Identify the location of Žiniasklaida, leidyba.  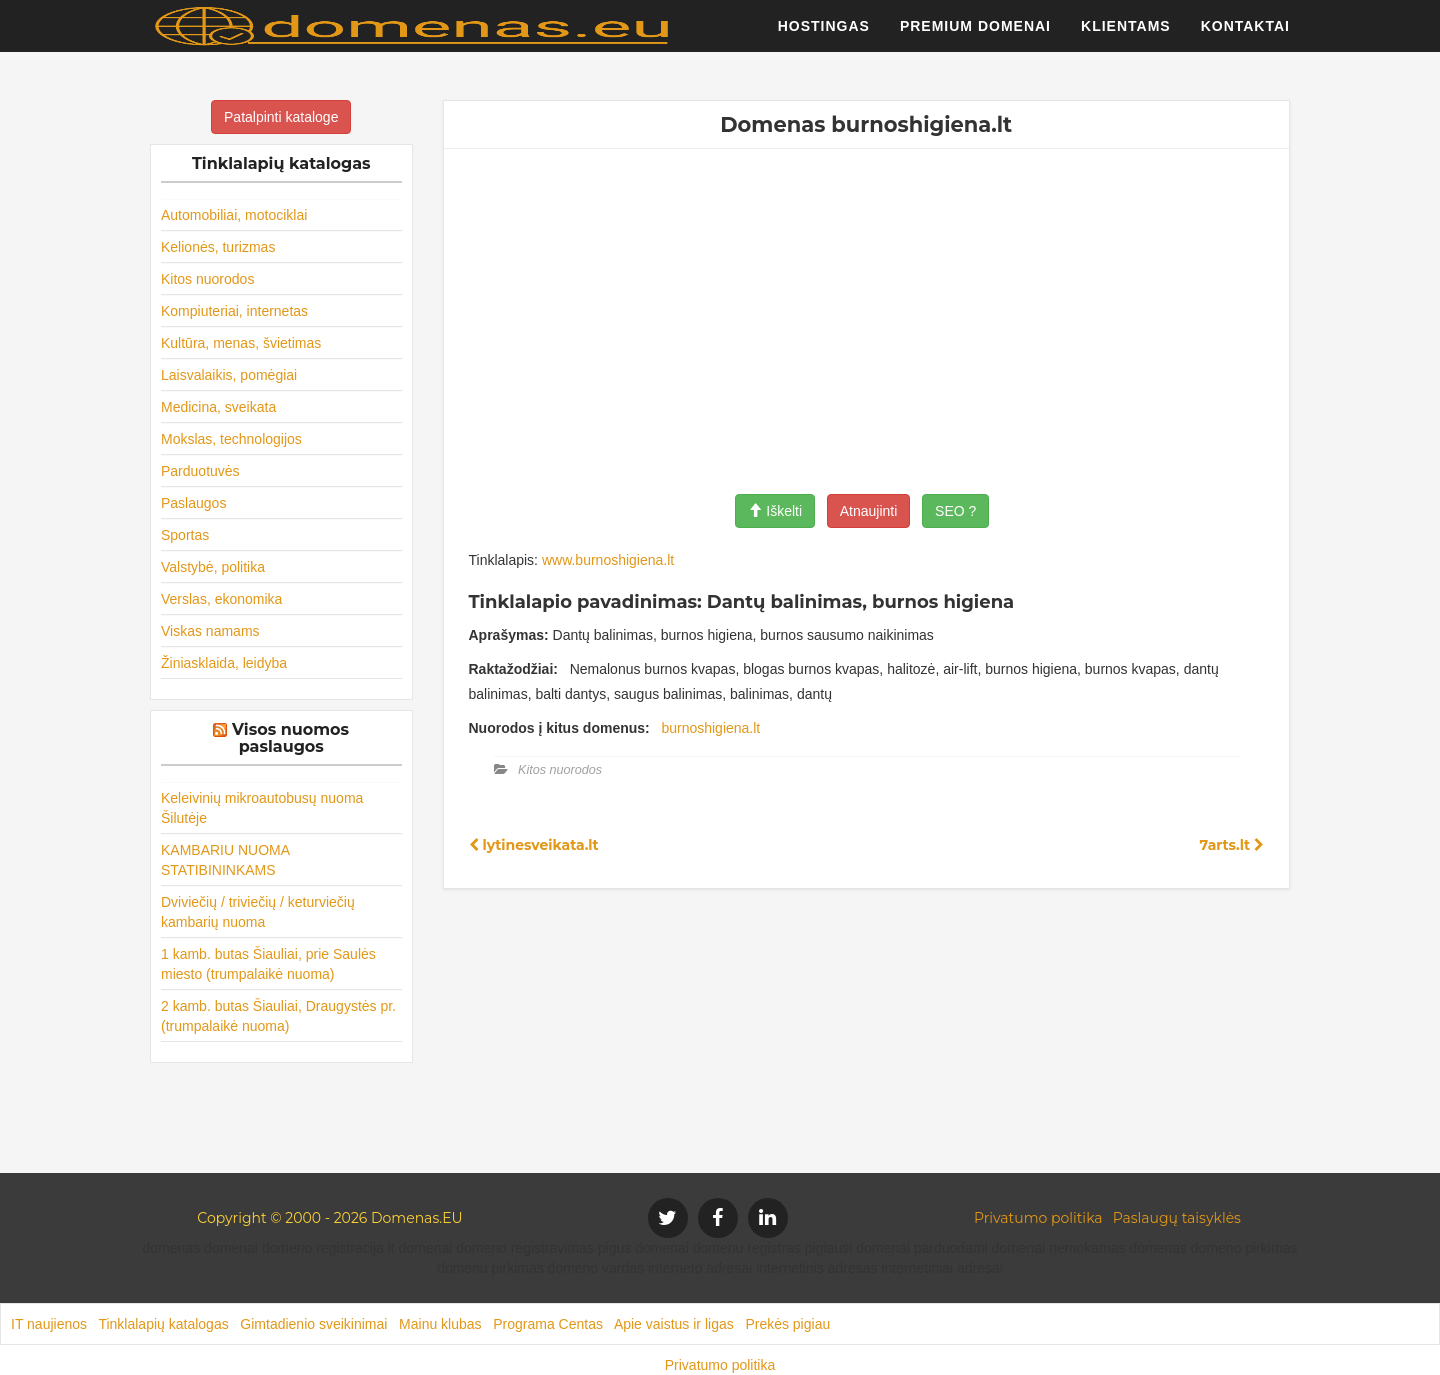
(224, 663).